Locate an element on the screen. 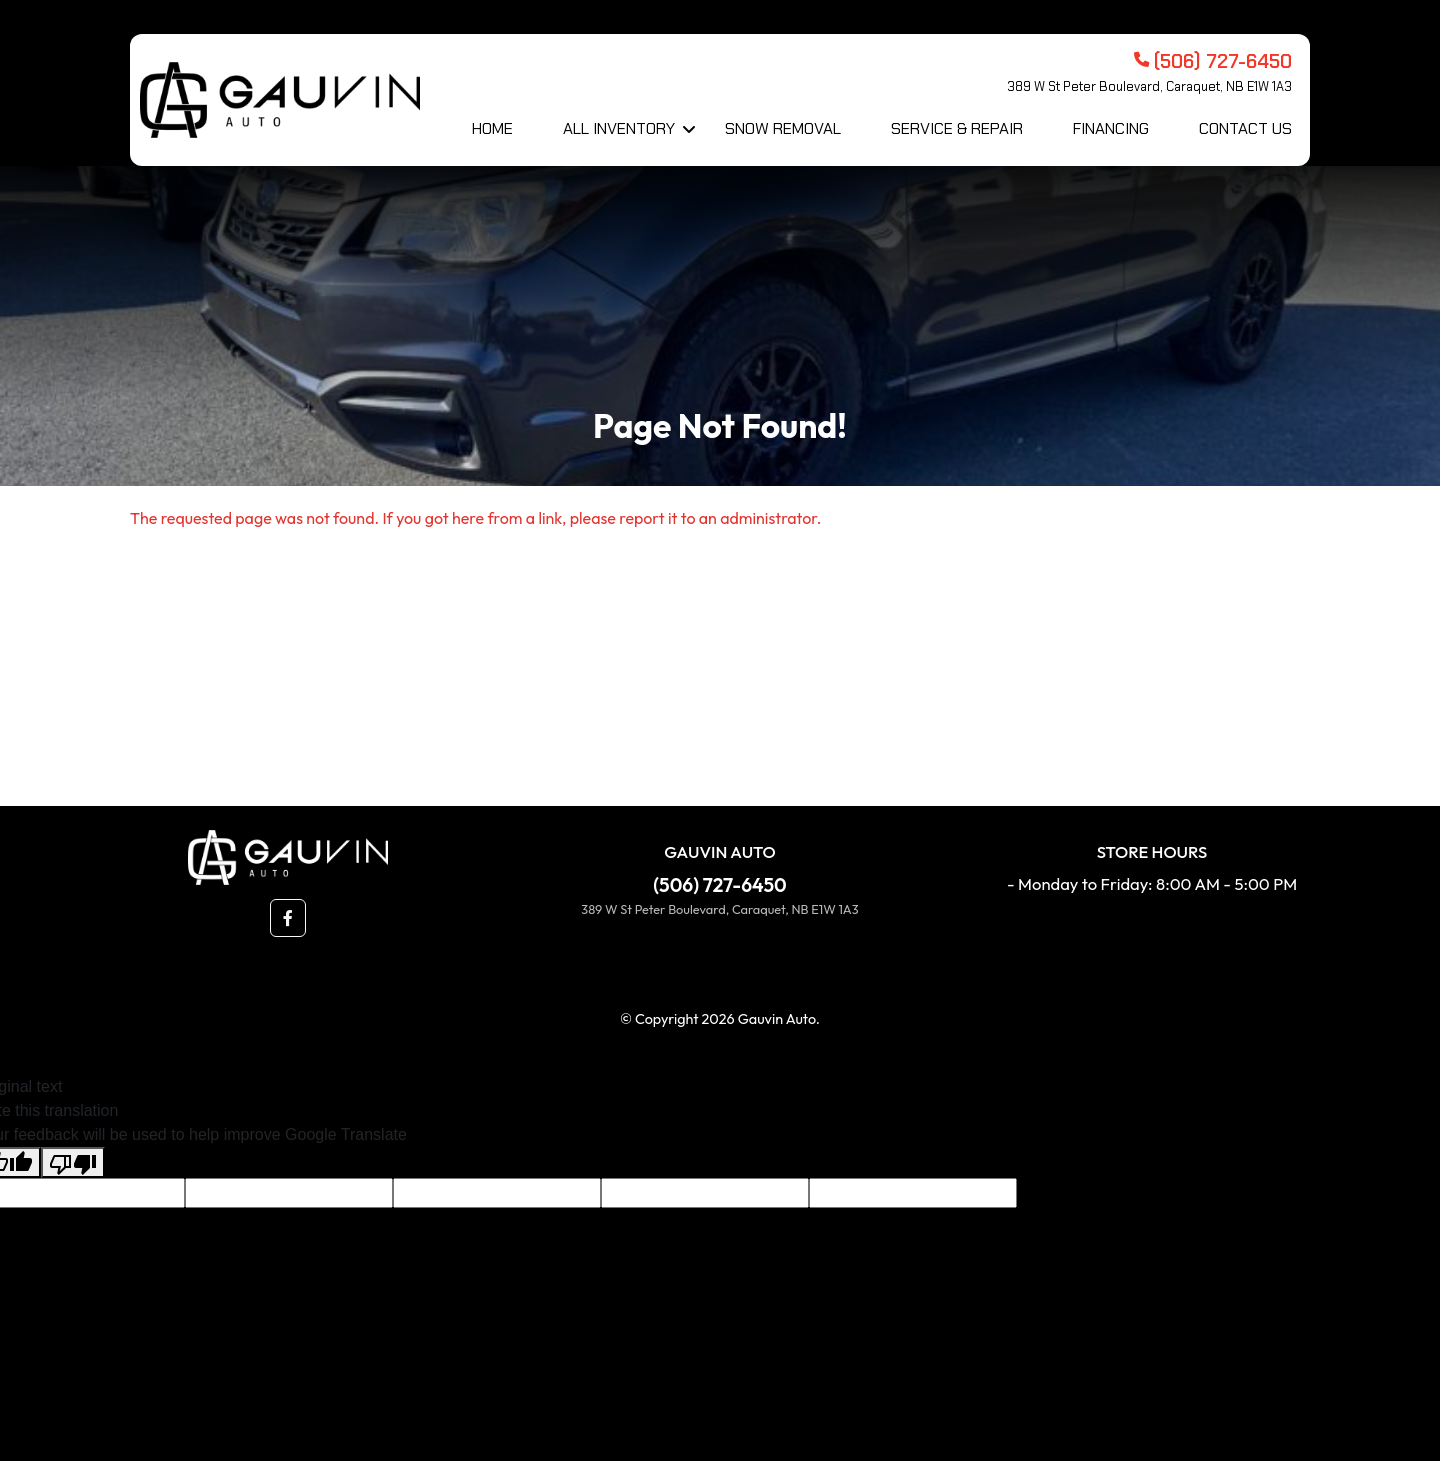  Financing is located at coordinates (1111, 128).